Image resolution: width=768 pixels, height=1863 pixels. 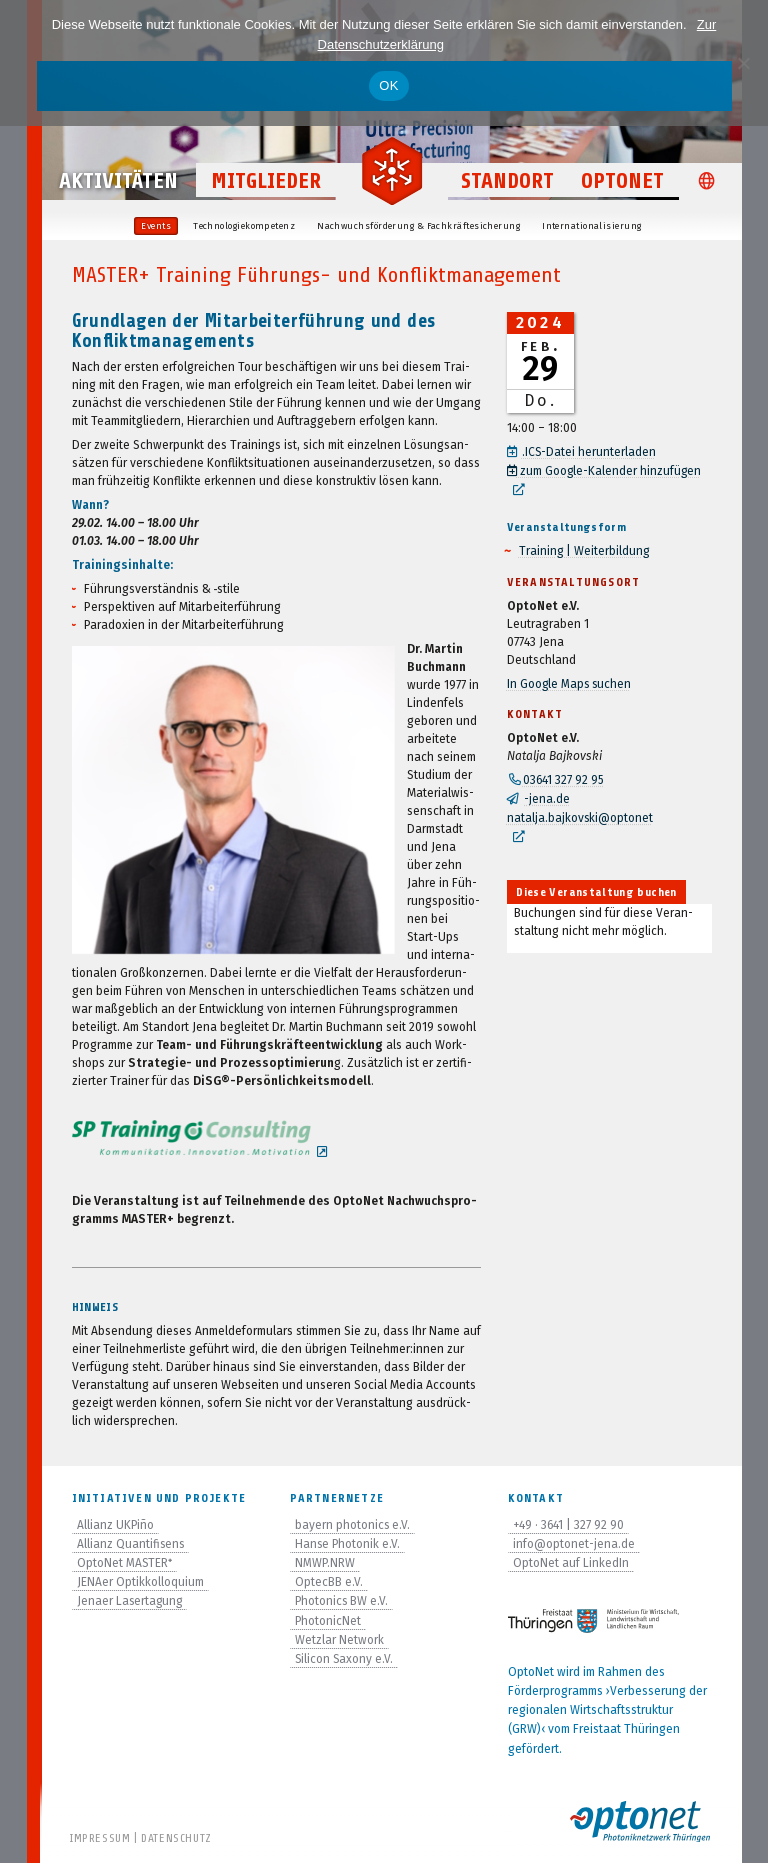 I want to click on OptoNet auf LinkedIn, so click(x=571, y=1562).